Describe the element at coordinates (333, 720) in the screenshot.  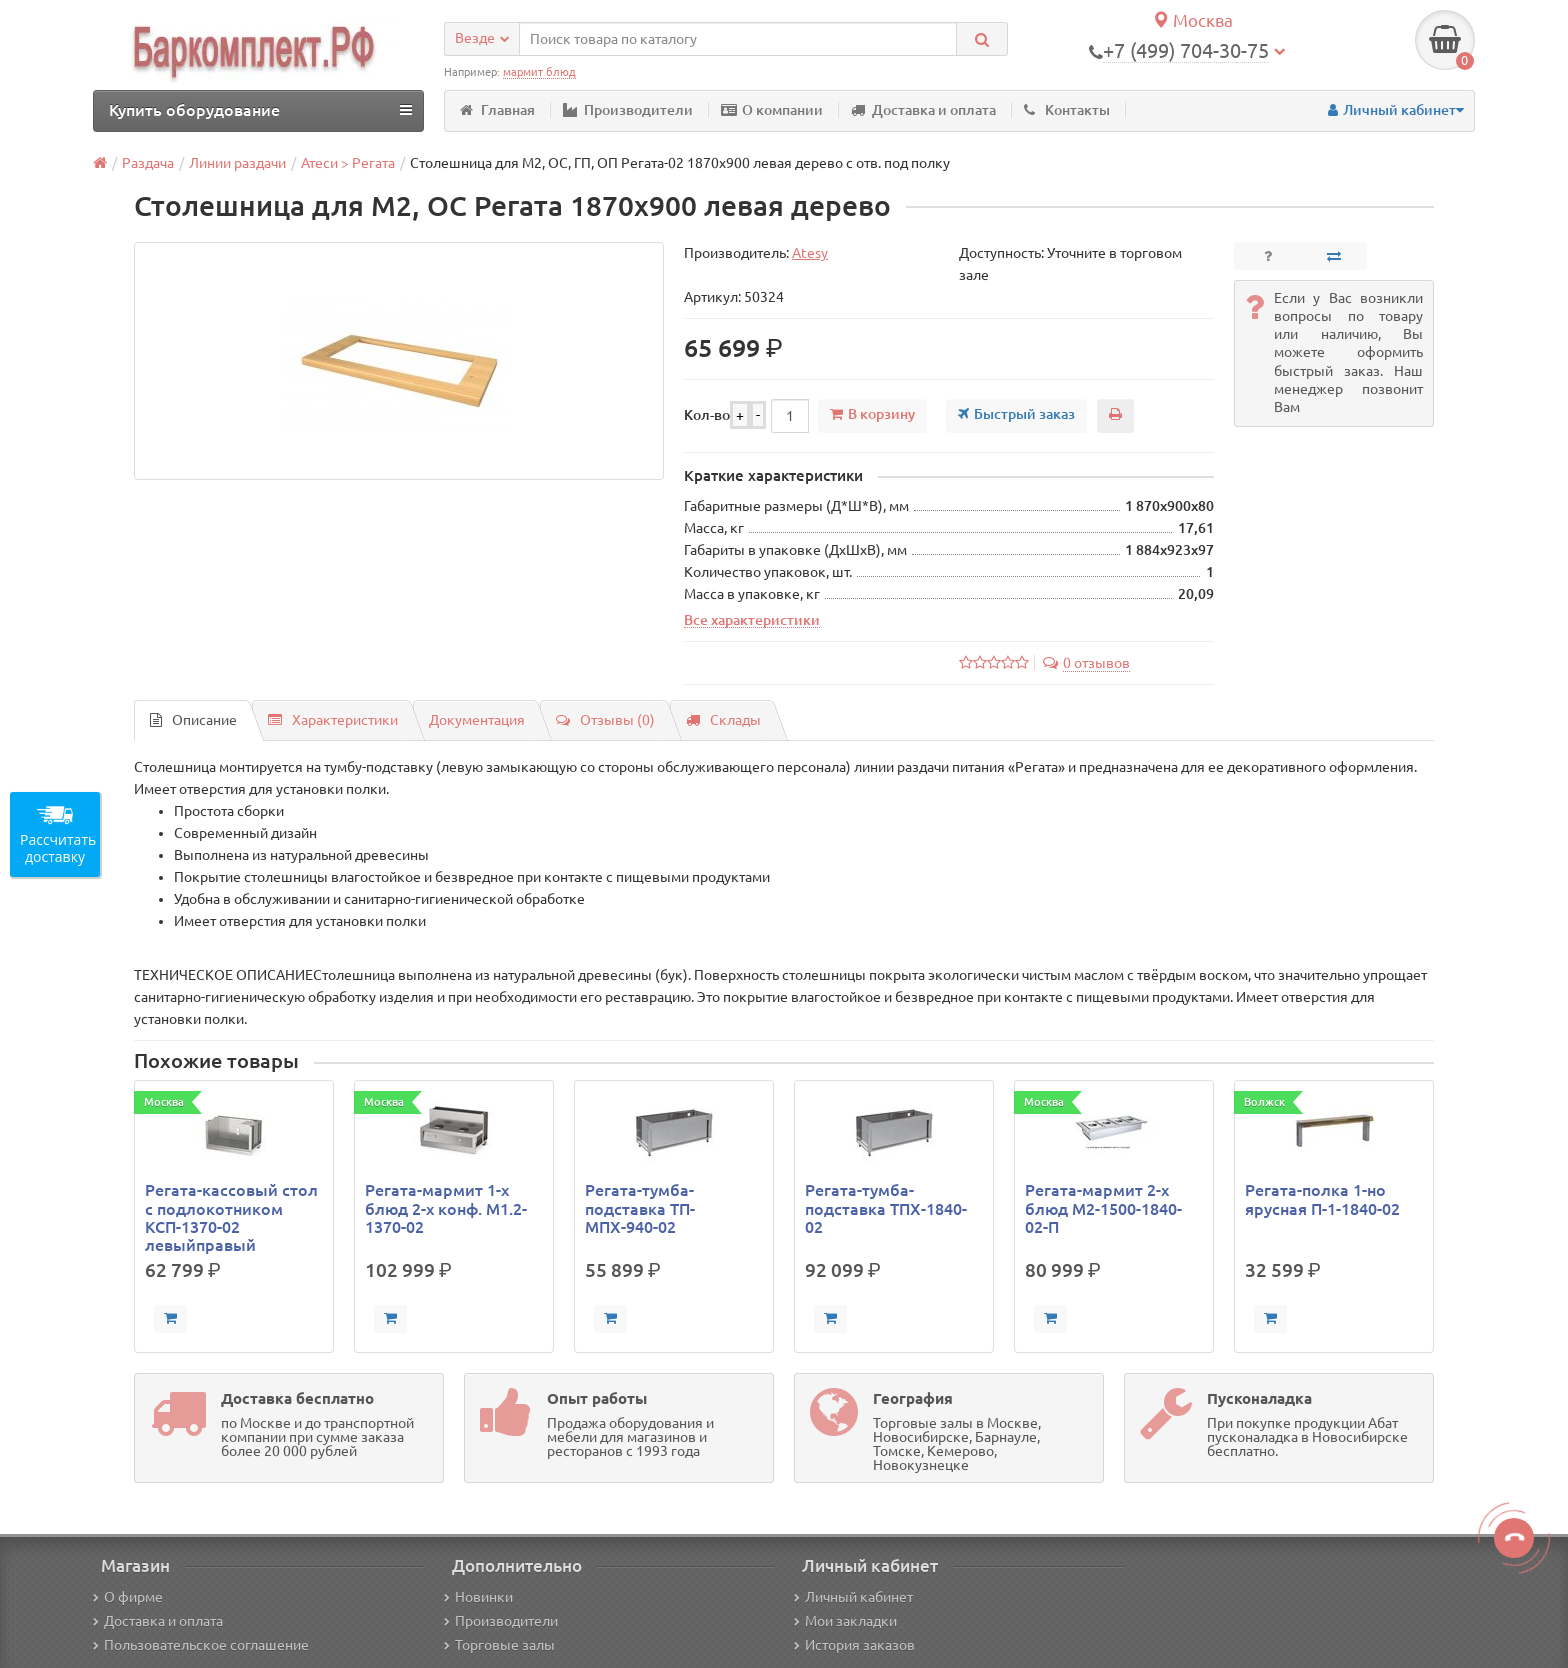
I see `Характеристики` at that location.